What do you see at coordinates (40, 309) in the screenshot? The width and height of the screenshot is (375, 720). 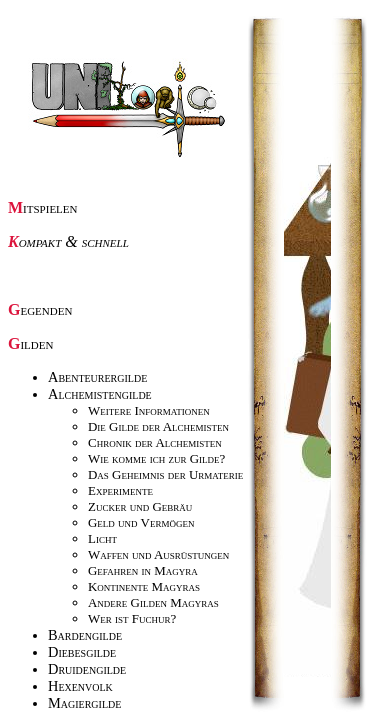 I see `Gegenden` at bounding box center [40, 309].